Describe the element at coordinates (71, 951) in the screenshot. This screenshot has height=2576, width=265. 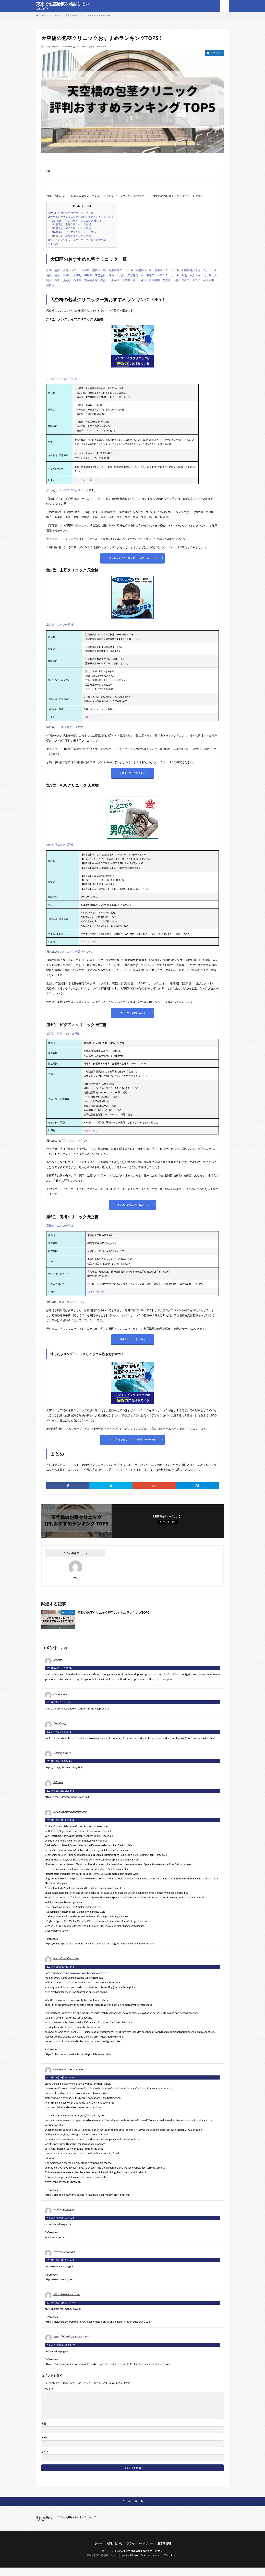
I see `ABCクリニック美容外科` at that location.